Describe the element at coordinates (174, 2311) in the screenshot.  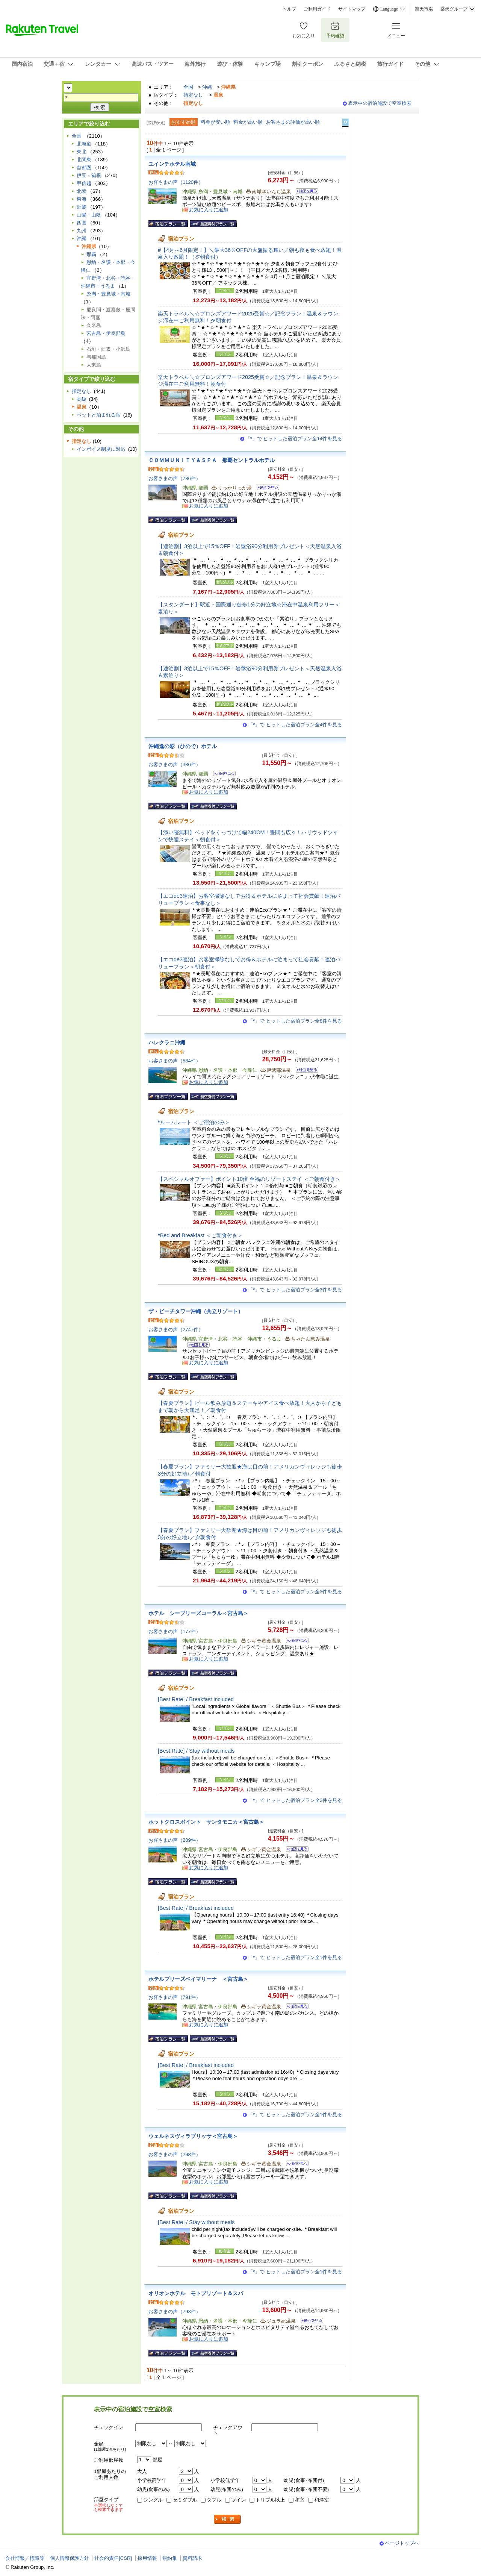
I see `お客さまの声（793件）` at that location.